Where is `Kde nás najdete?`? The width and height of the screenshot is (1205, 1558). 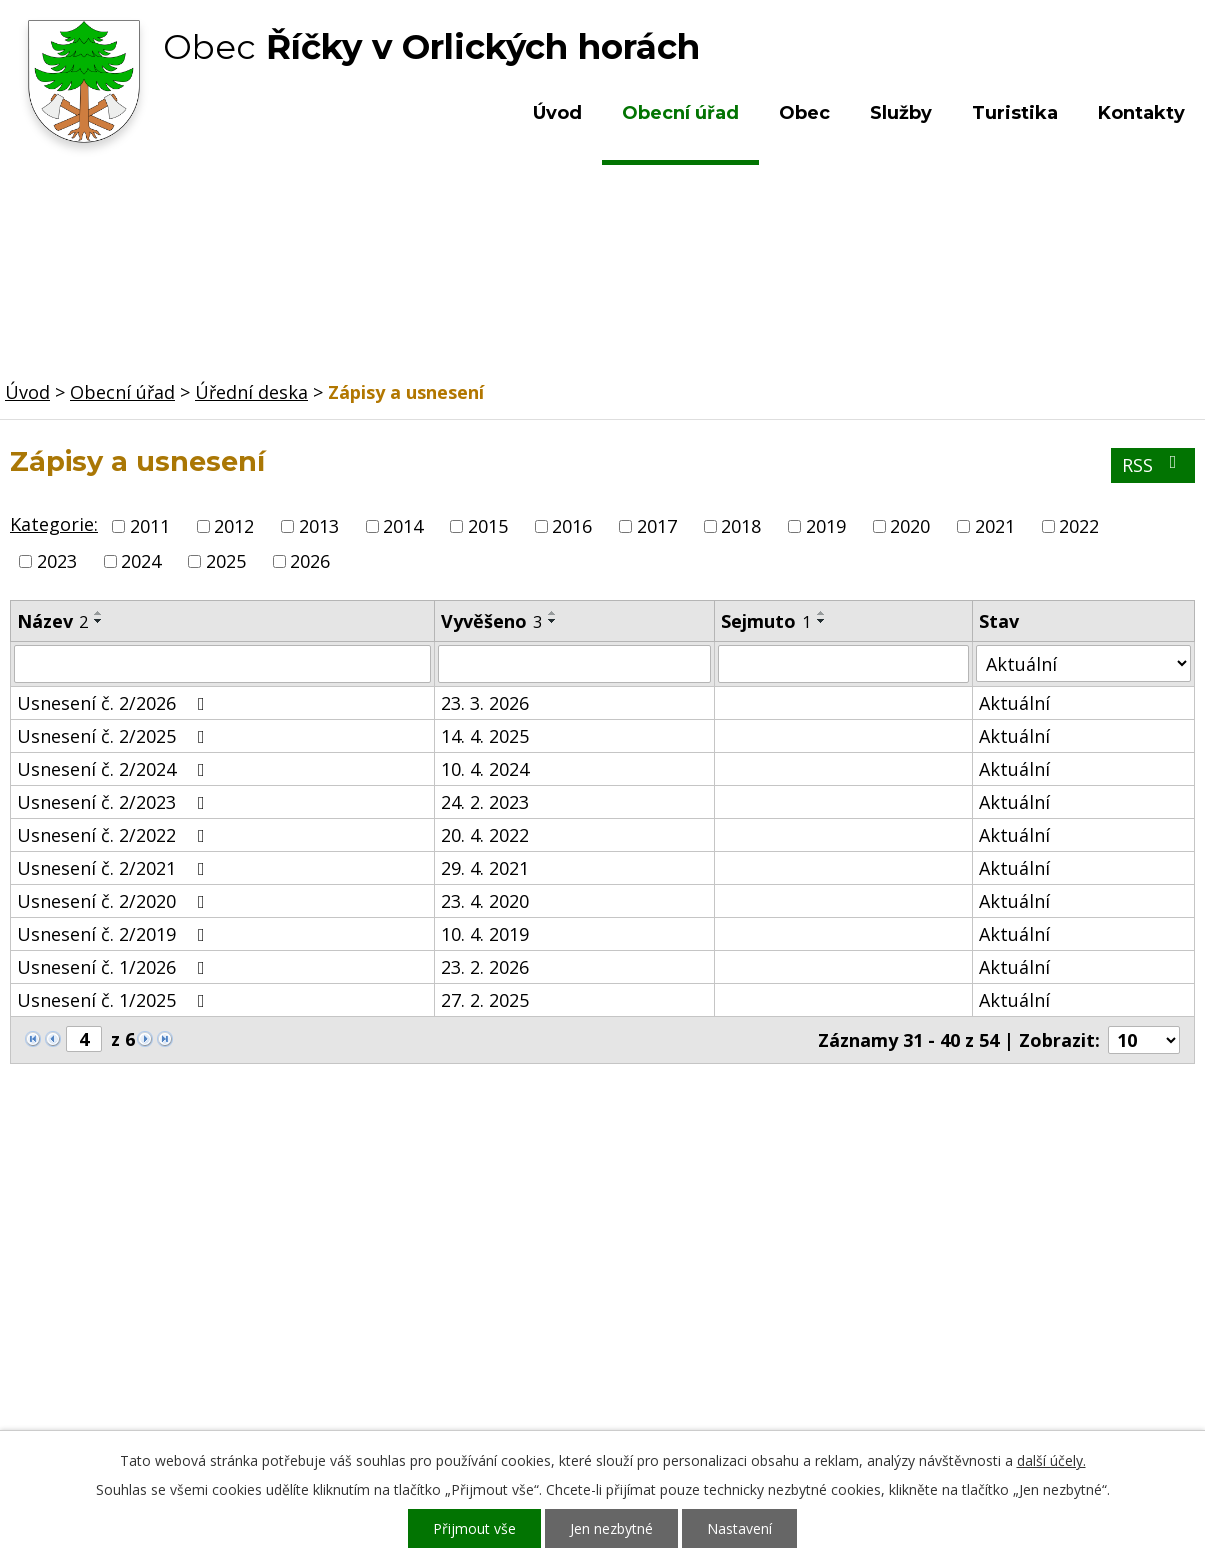 Kde nás najdete? is located at coordinates (1000, 1274).